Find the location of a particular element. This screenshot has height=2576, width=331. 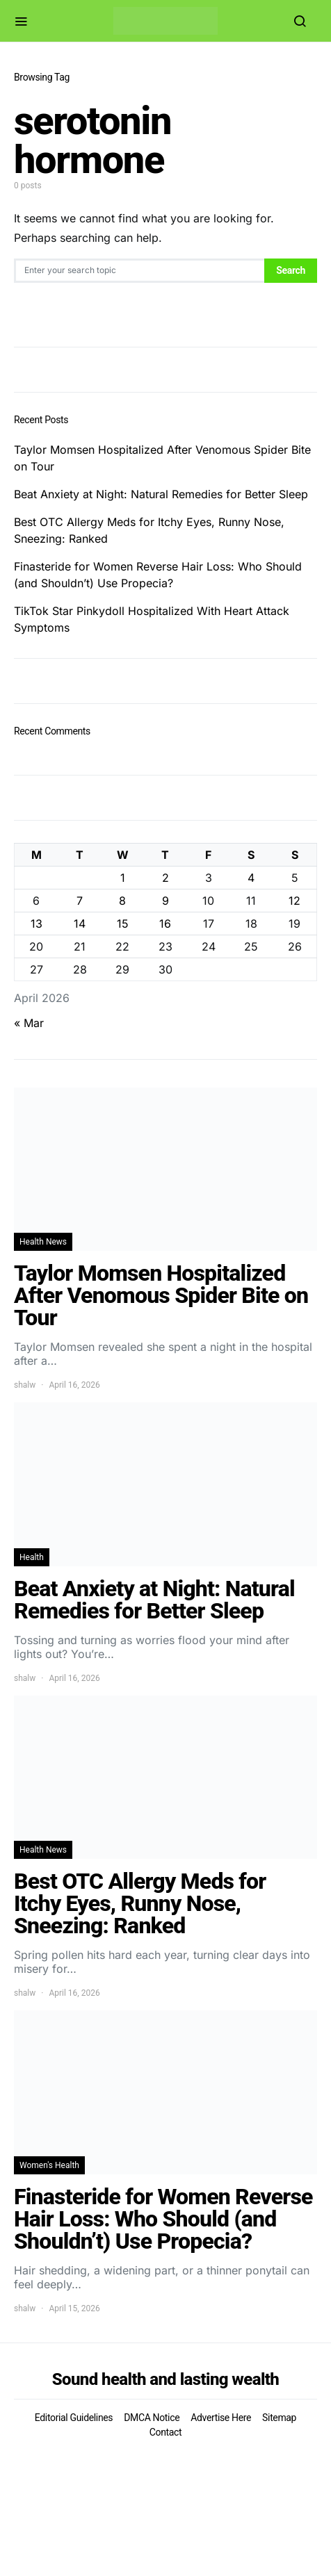

DMCA Notice is located at coordinates (151, 2417).